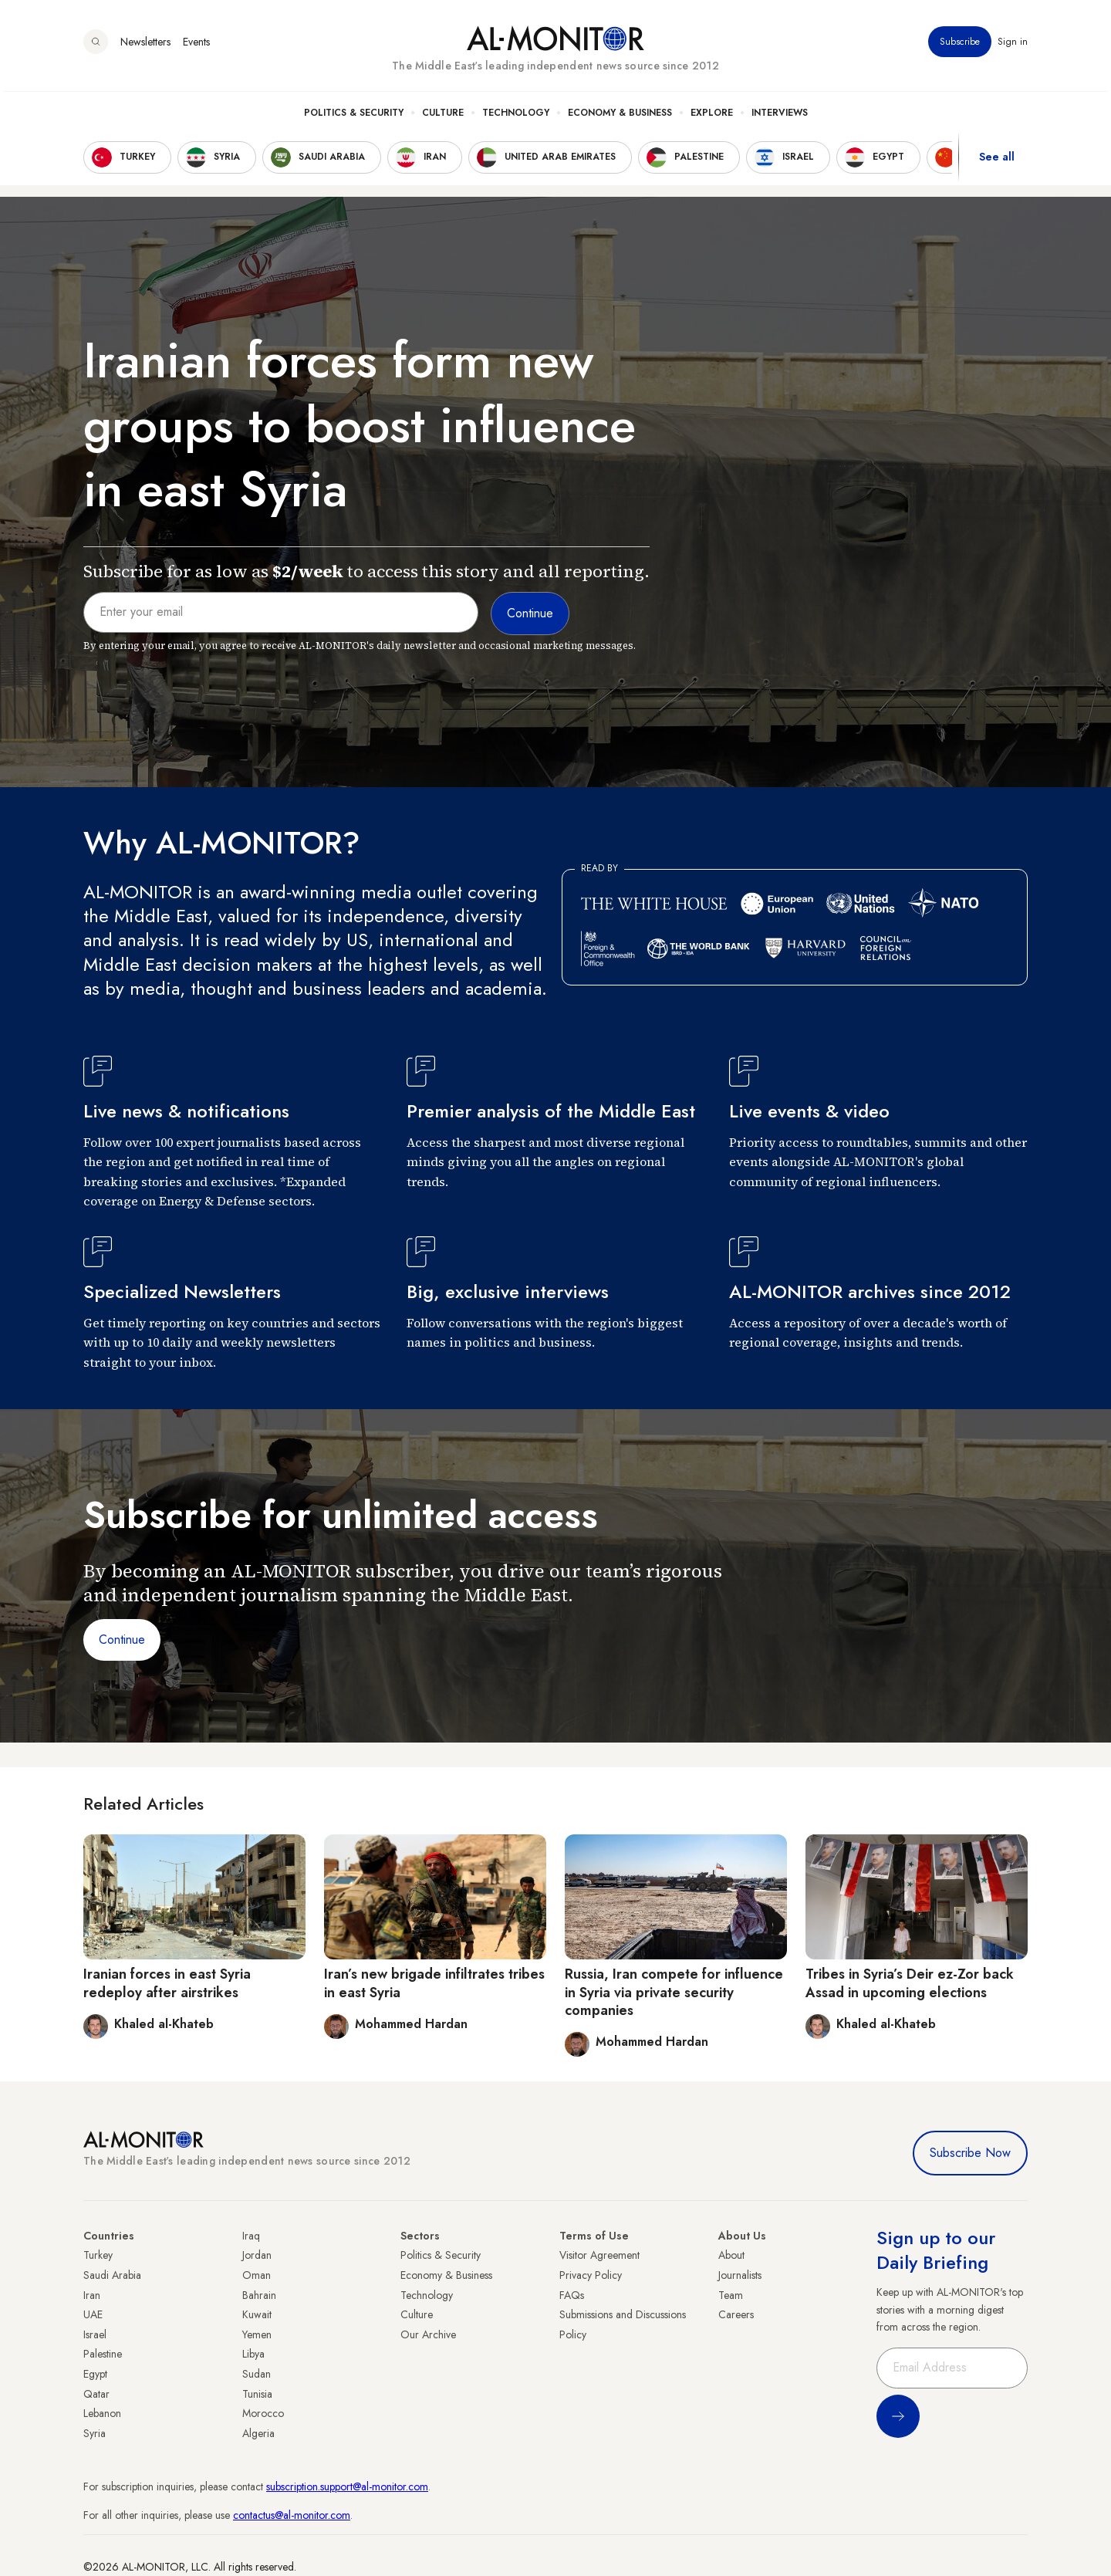 This screenshot has height=2576, width=1111. Describe the element at coordinates (257, 2255) in the screenshot. I see `Jordan` at that location.